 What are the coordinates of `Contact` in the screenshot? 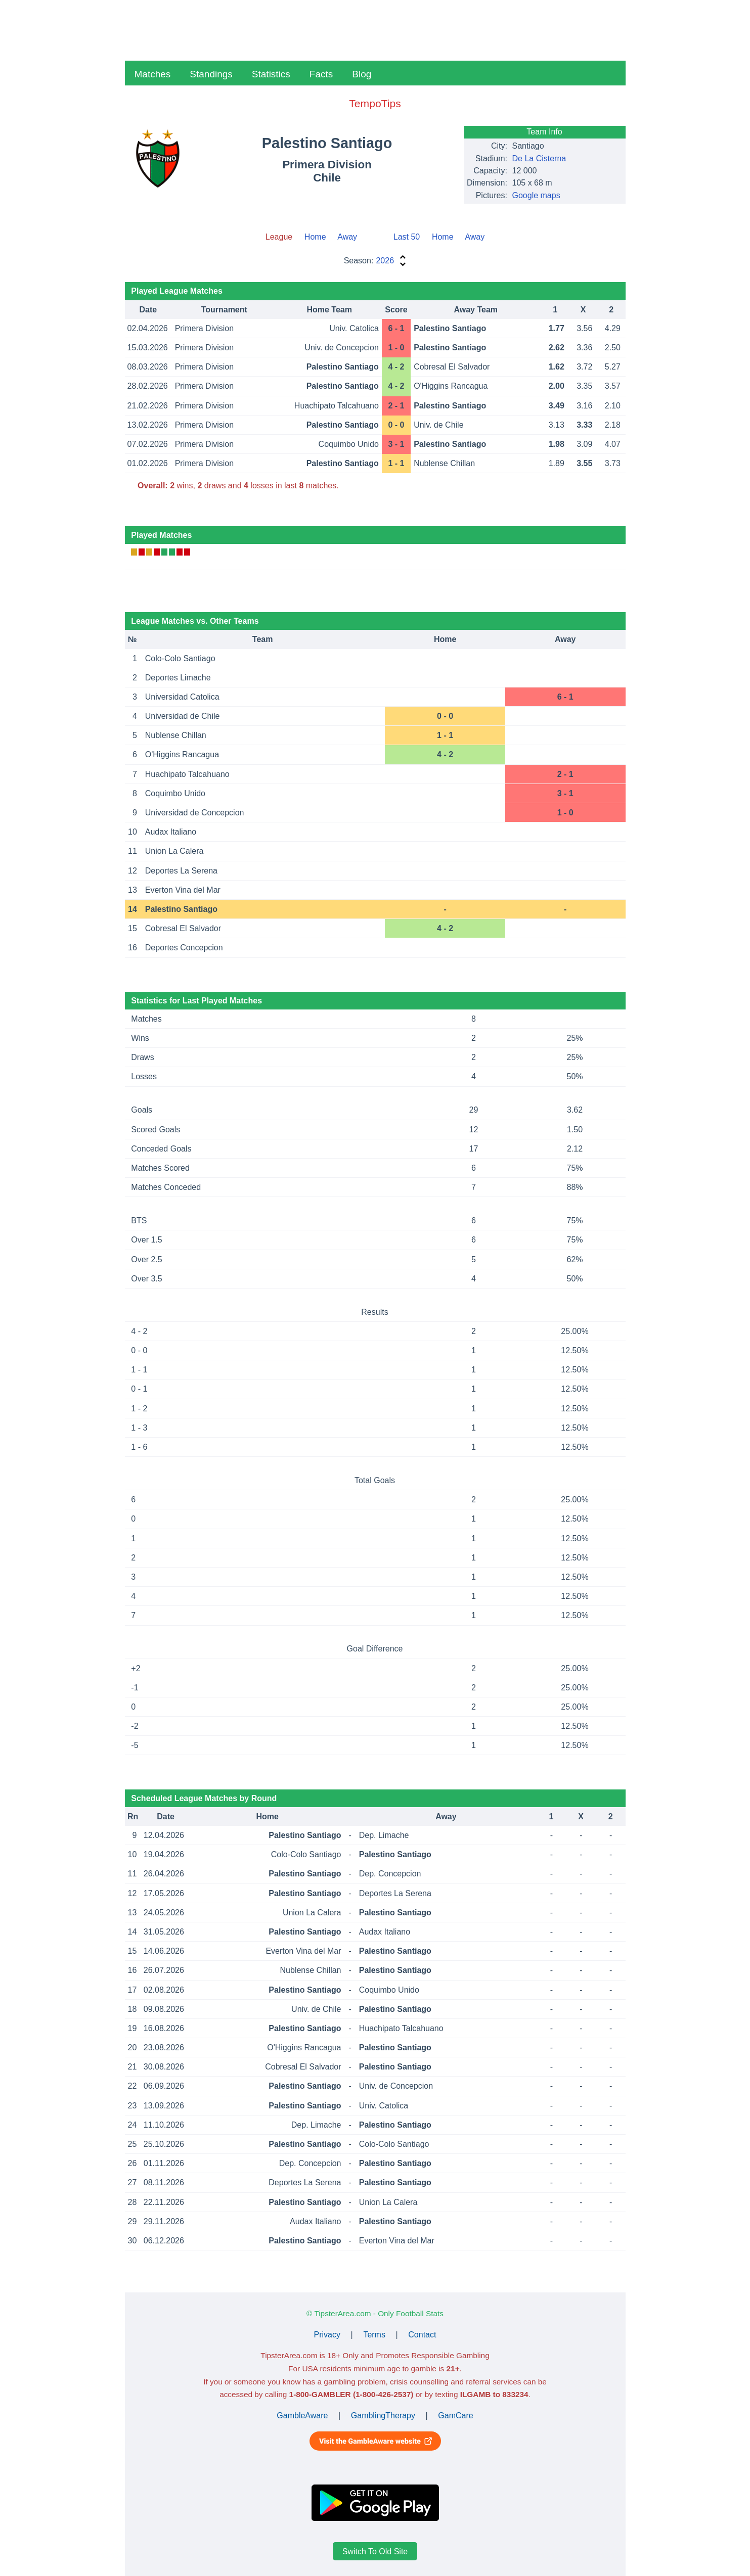 It's located at (422, 2334).